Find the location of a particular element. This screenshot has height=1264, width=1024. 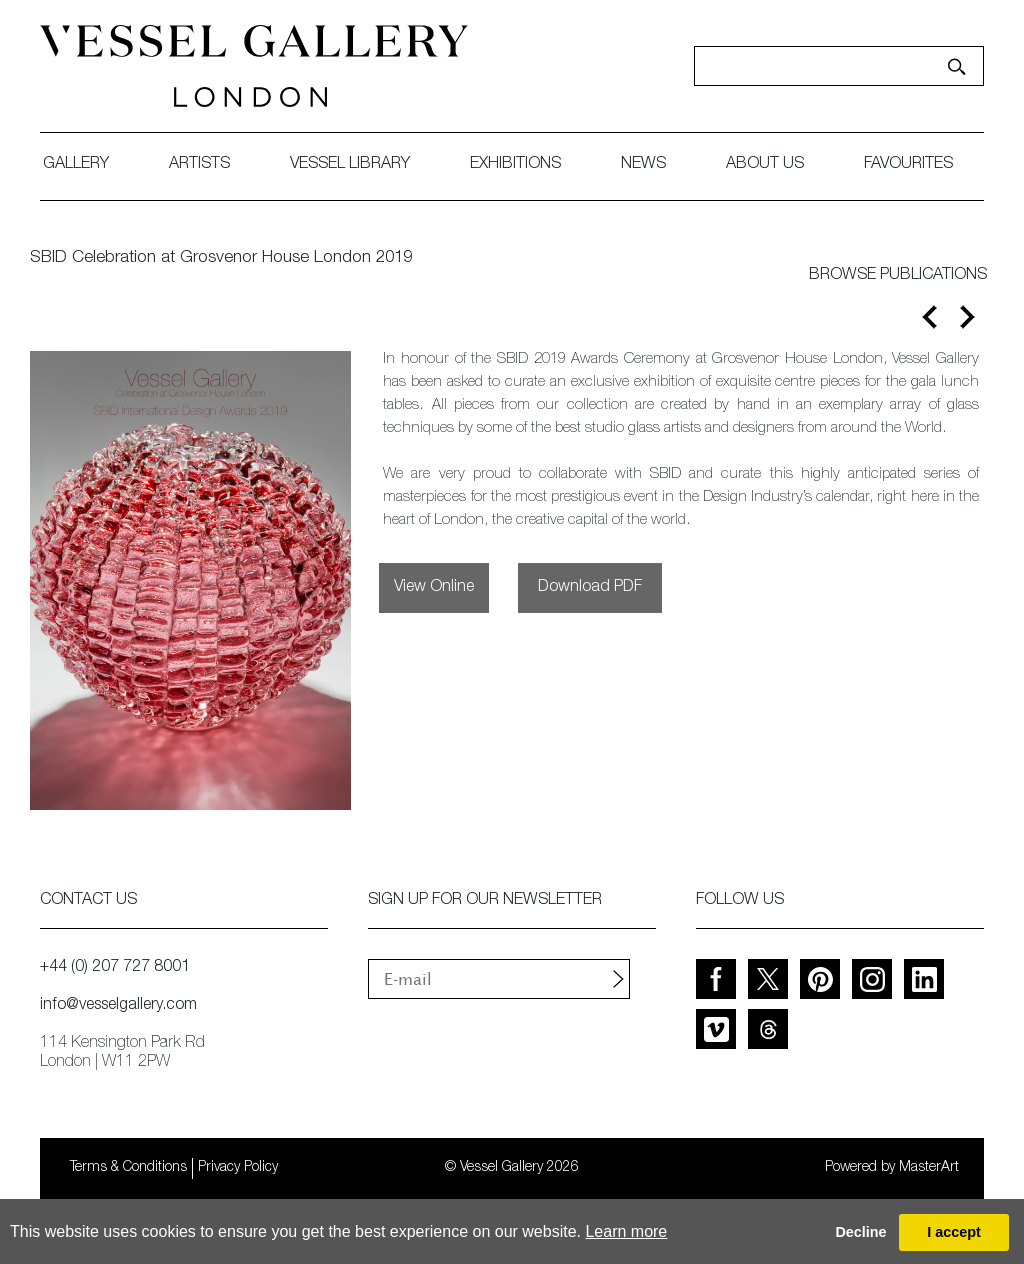

MasterArt is located at coordinates (929, 1168).